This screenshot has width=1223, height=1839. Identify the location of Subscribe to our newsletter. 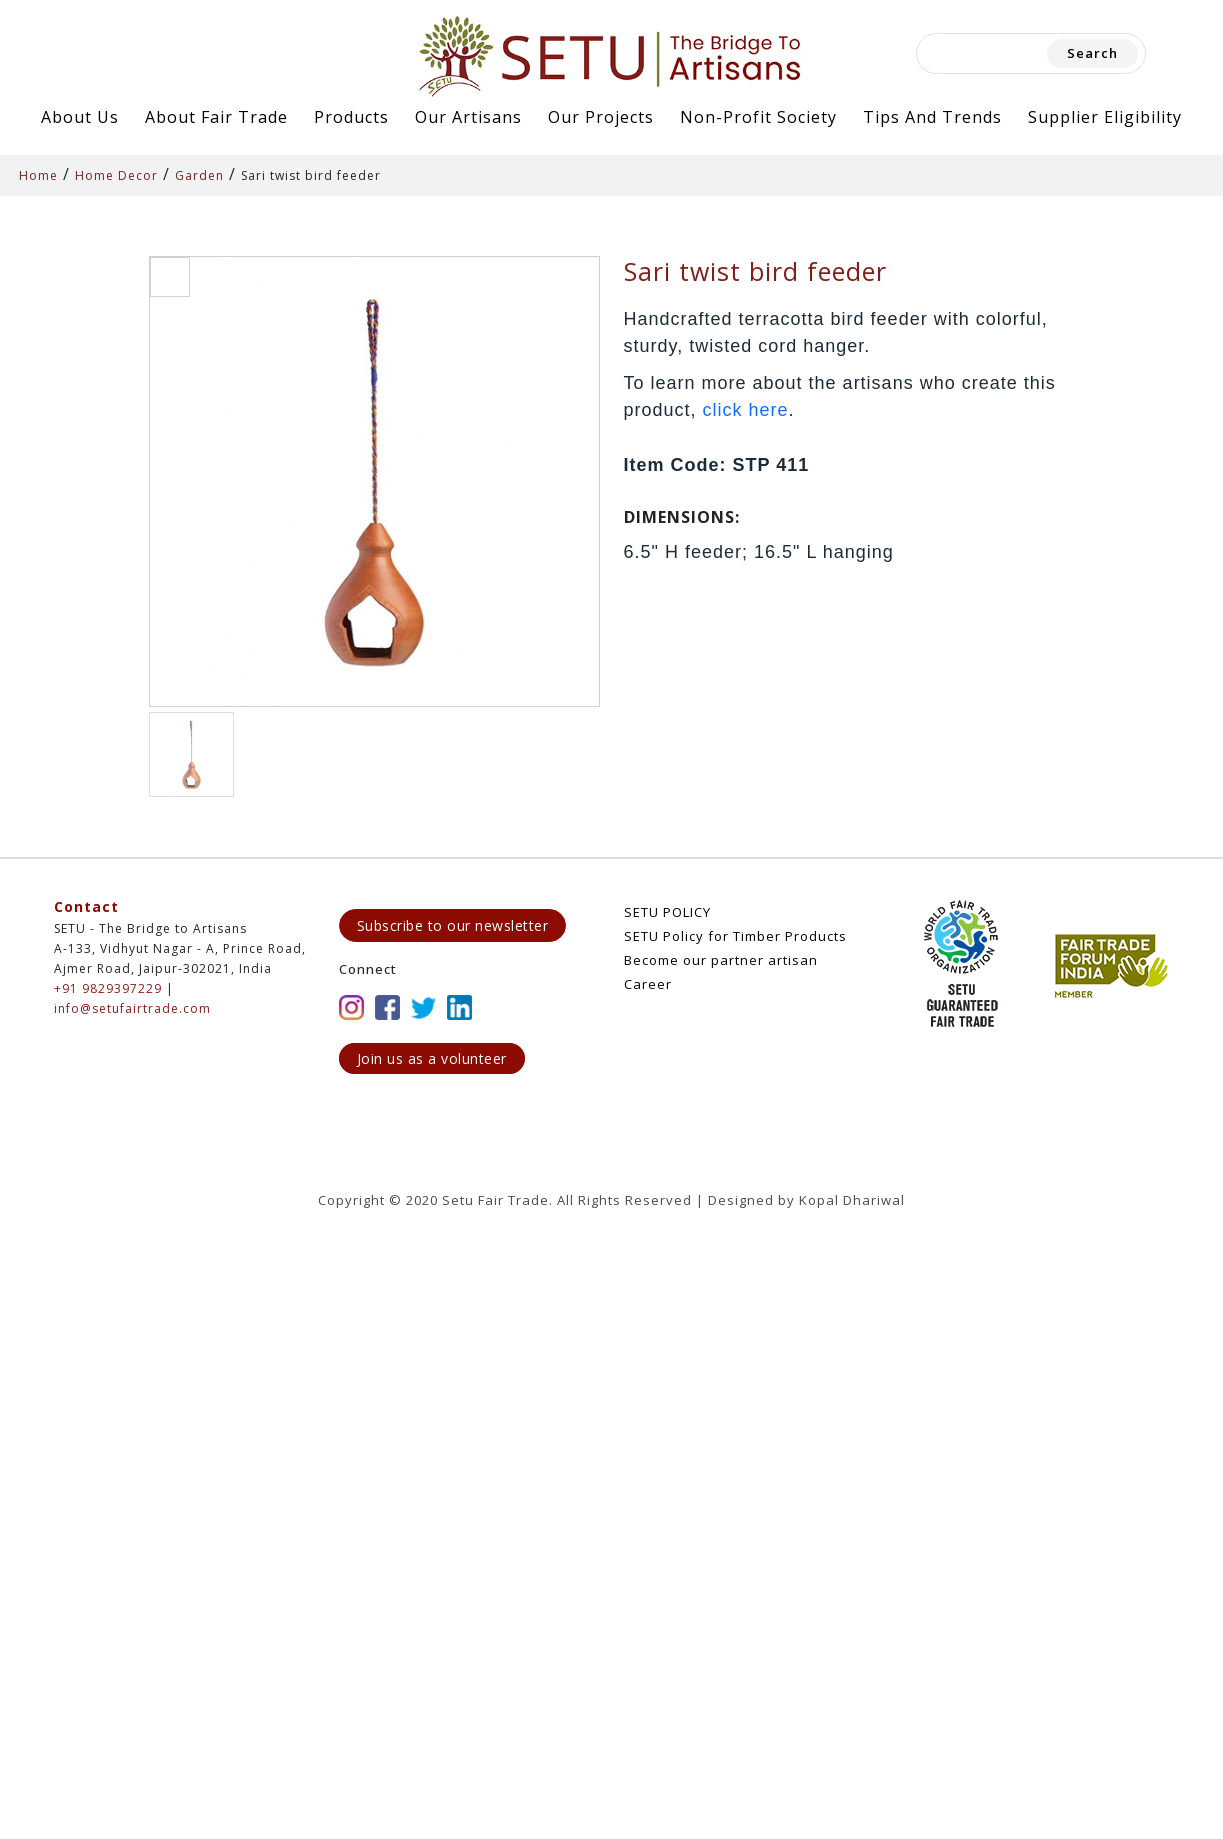
(453, 925).